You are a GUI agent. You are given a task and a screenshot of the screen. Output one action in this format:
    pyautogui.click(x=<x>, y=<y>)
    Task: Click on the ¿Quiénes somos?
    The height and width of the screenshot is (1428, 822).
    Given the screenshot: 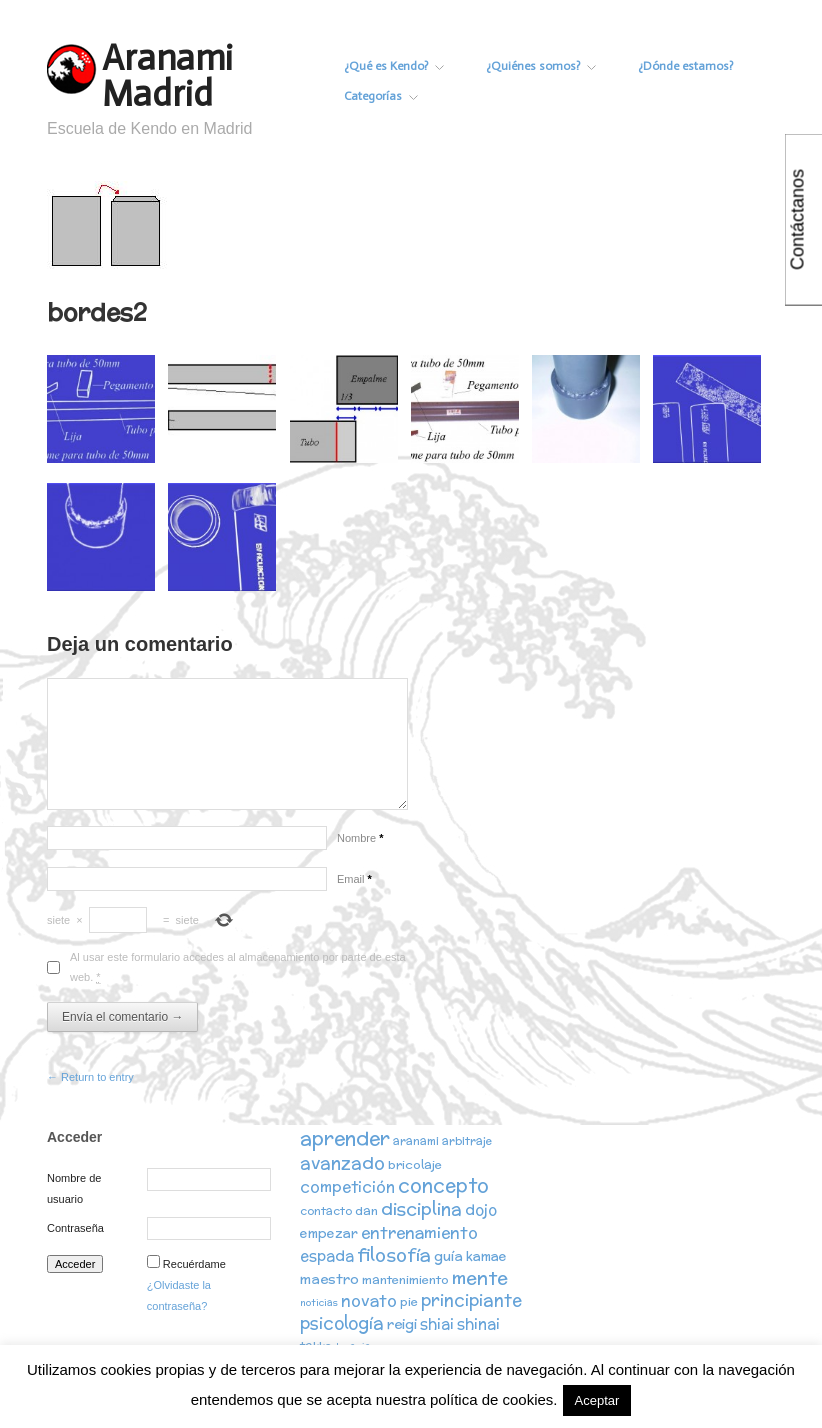 What is the action you would take?
    pyautogui.click(x=541, y=66)
    